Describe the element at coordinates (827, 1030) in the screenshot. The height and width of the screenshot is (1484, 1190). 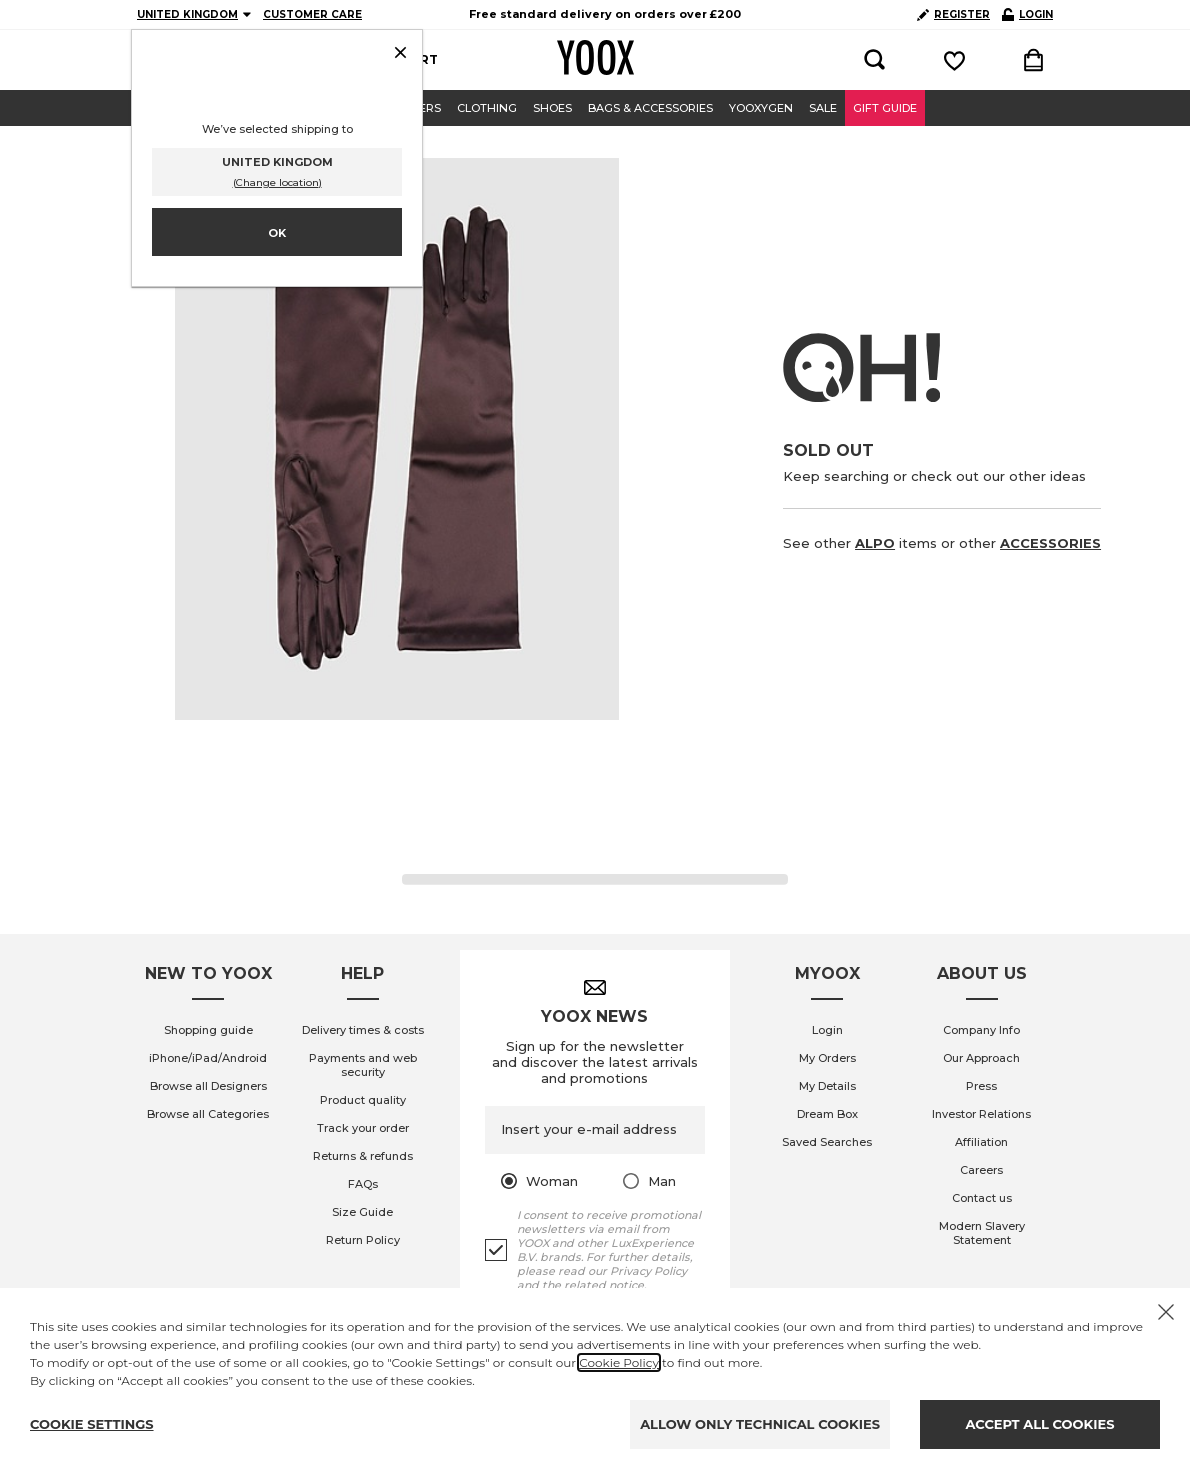
I see `Login` at that location.